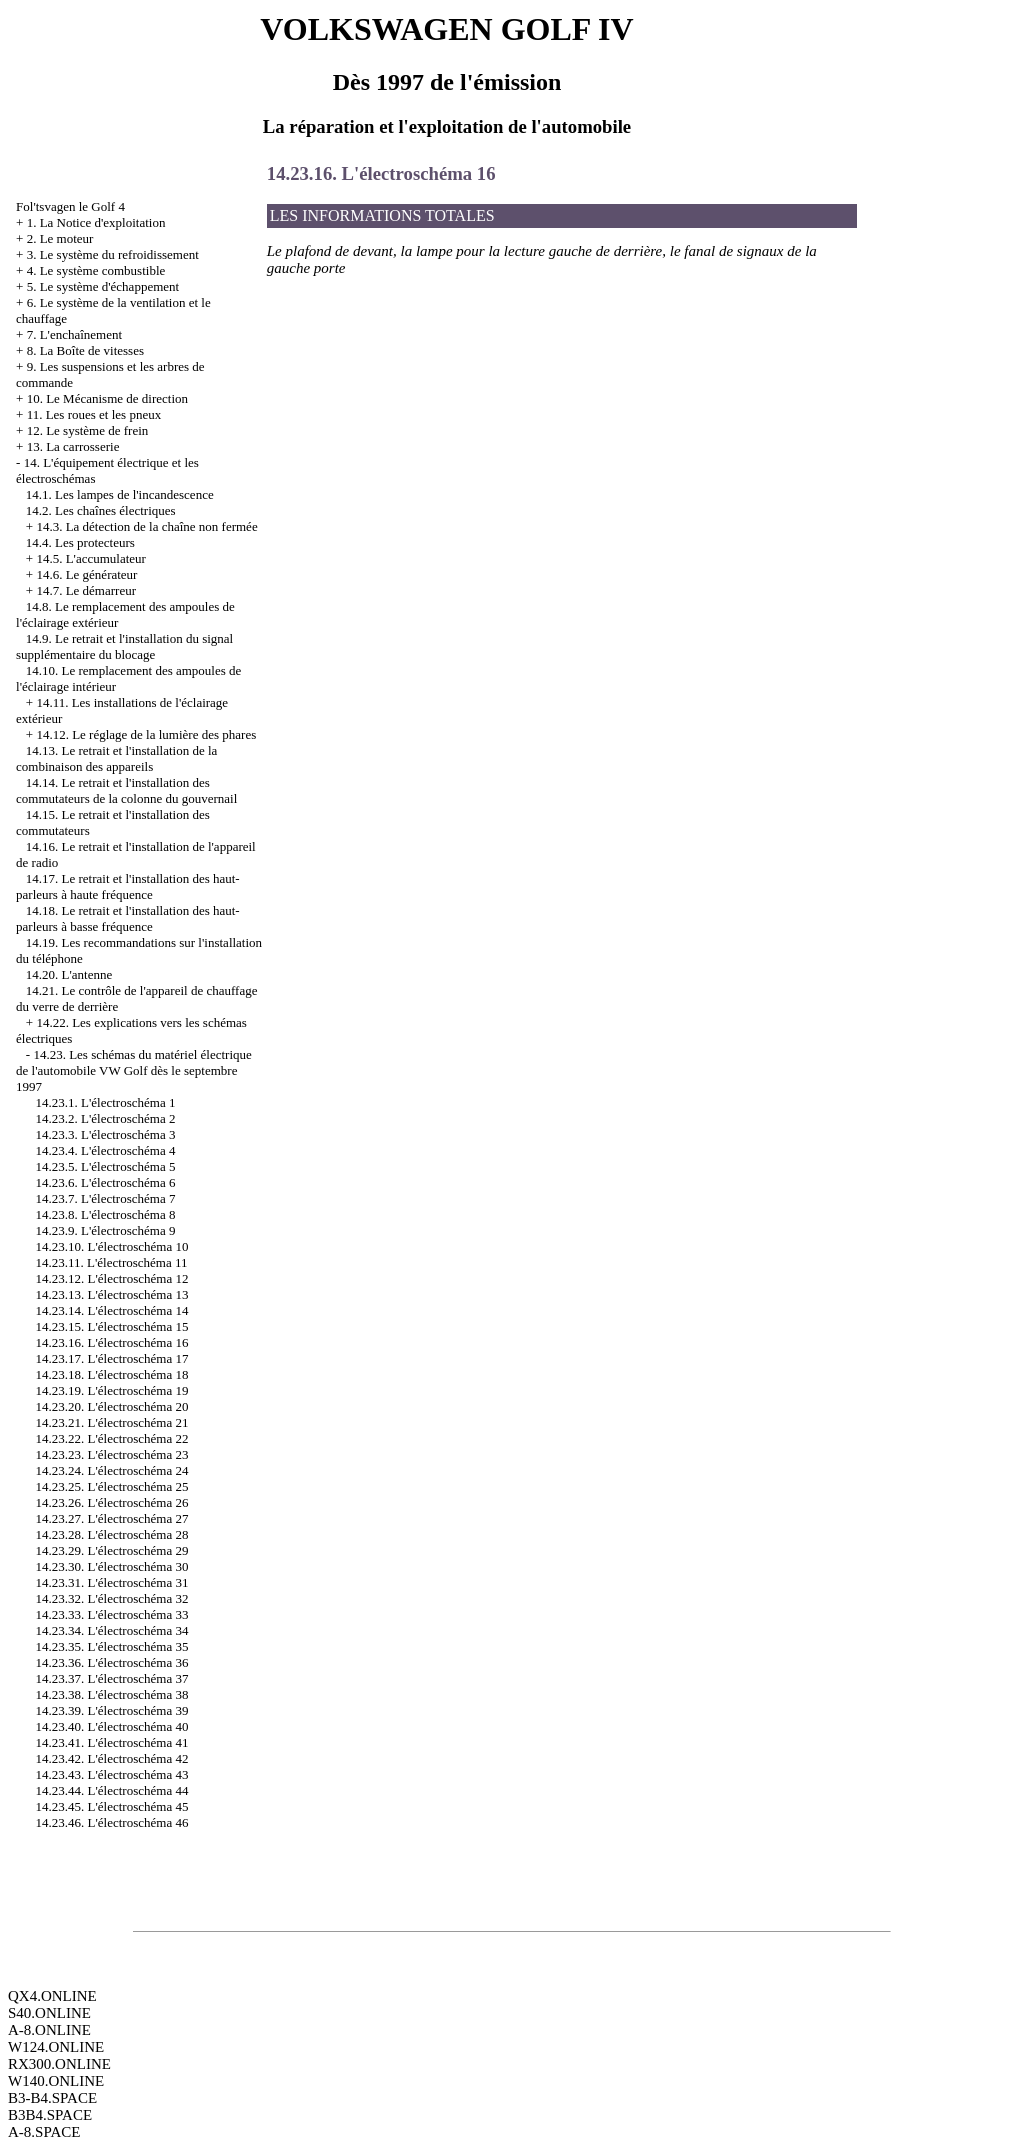 The image size is (1024, 2156). I want to click on 14.23.7. L'électroschéma 7, so click(106, 1198).